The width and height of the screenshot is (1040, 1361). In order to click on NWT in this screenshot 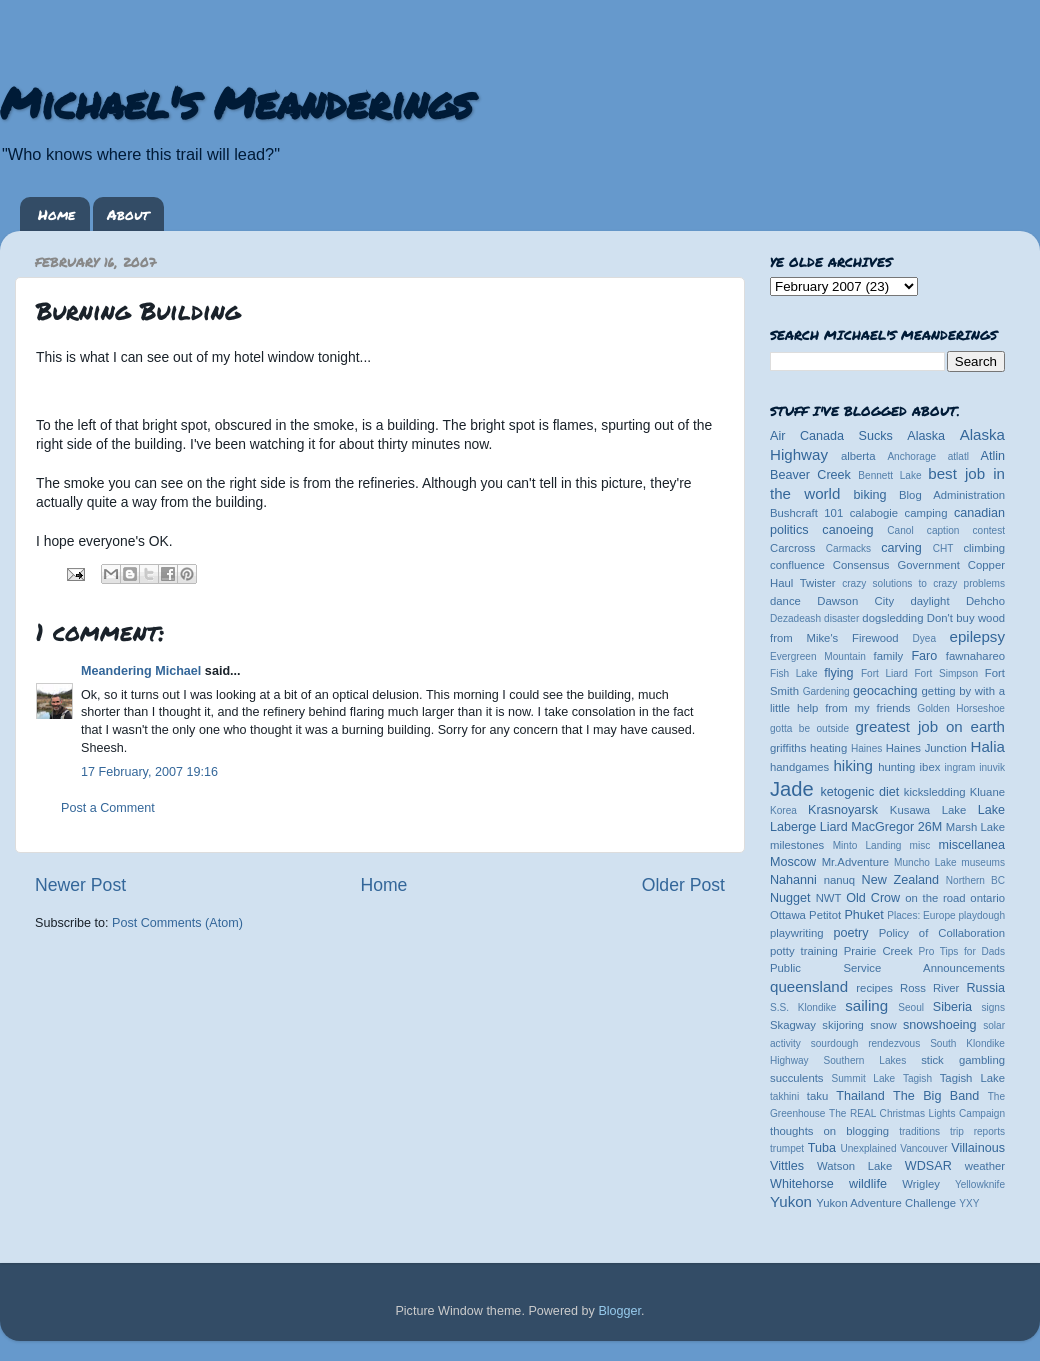, I will do `click(829, 898)`.